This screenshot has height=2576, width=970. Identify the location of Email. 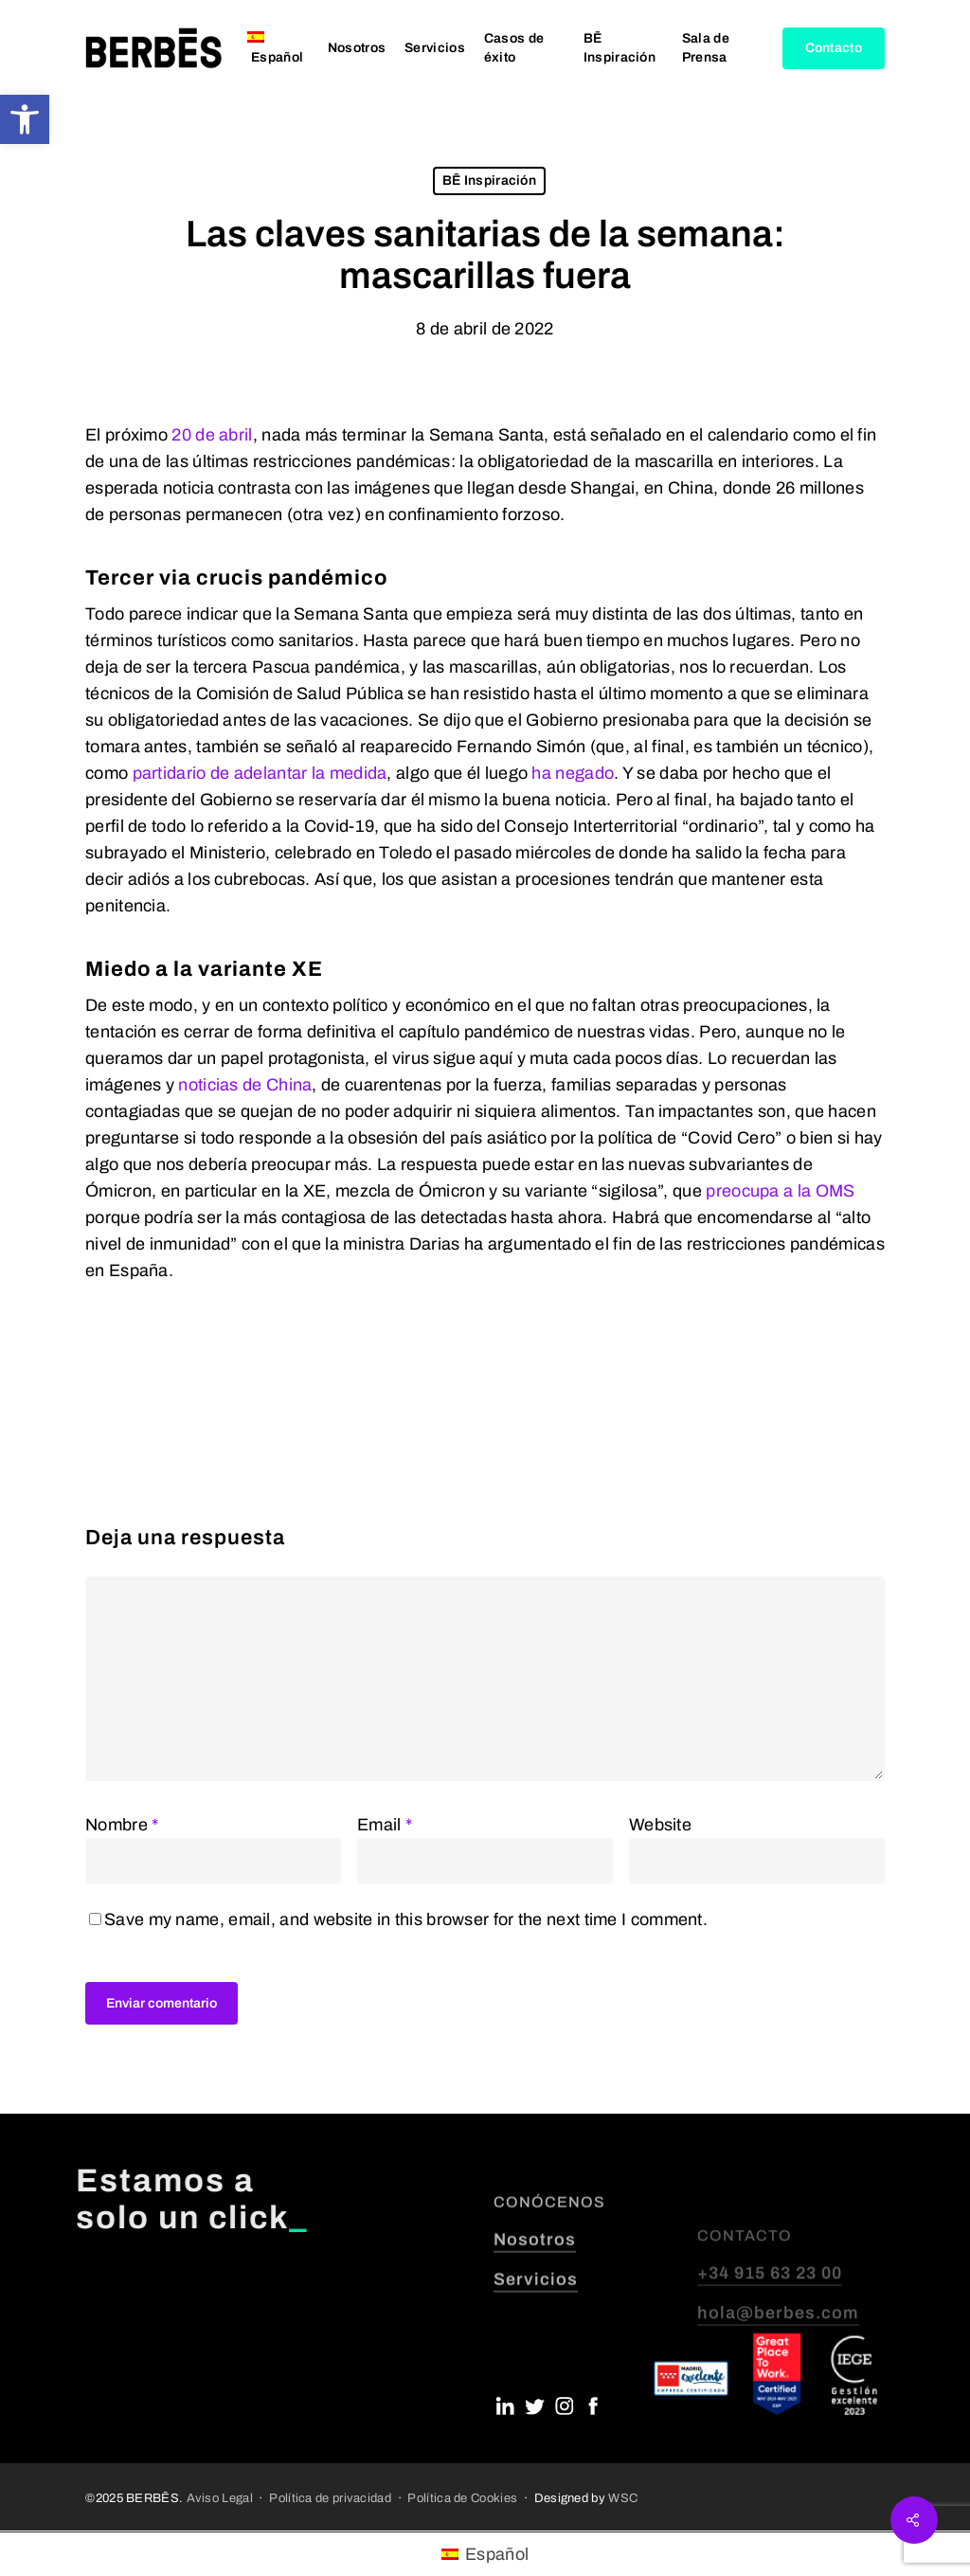
(384, 1824).